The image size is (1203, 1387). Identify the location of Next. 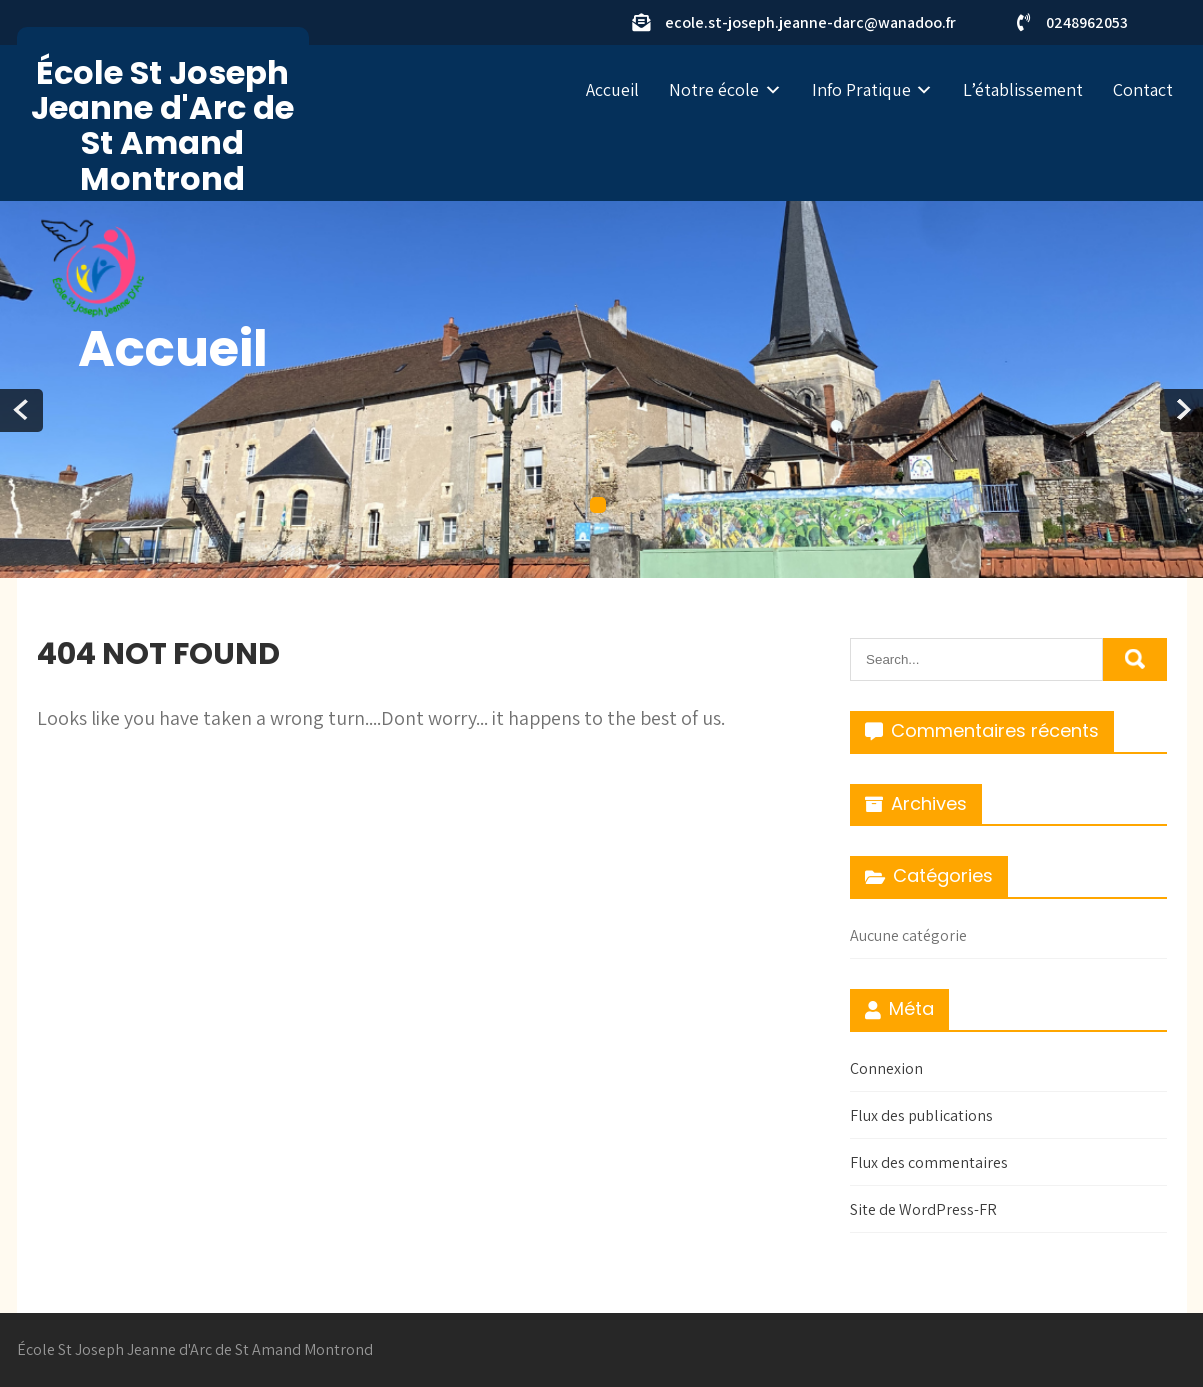
(1181, 410).